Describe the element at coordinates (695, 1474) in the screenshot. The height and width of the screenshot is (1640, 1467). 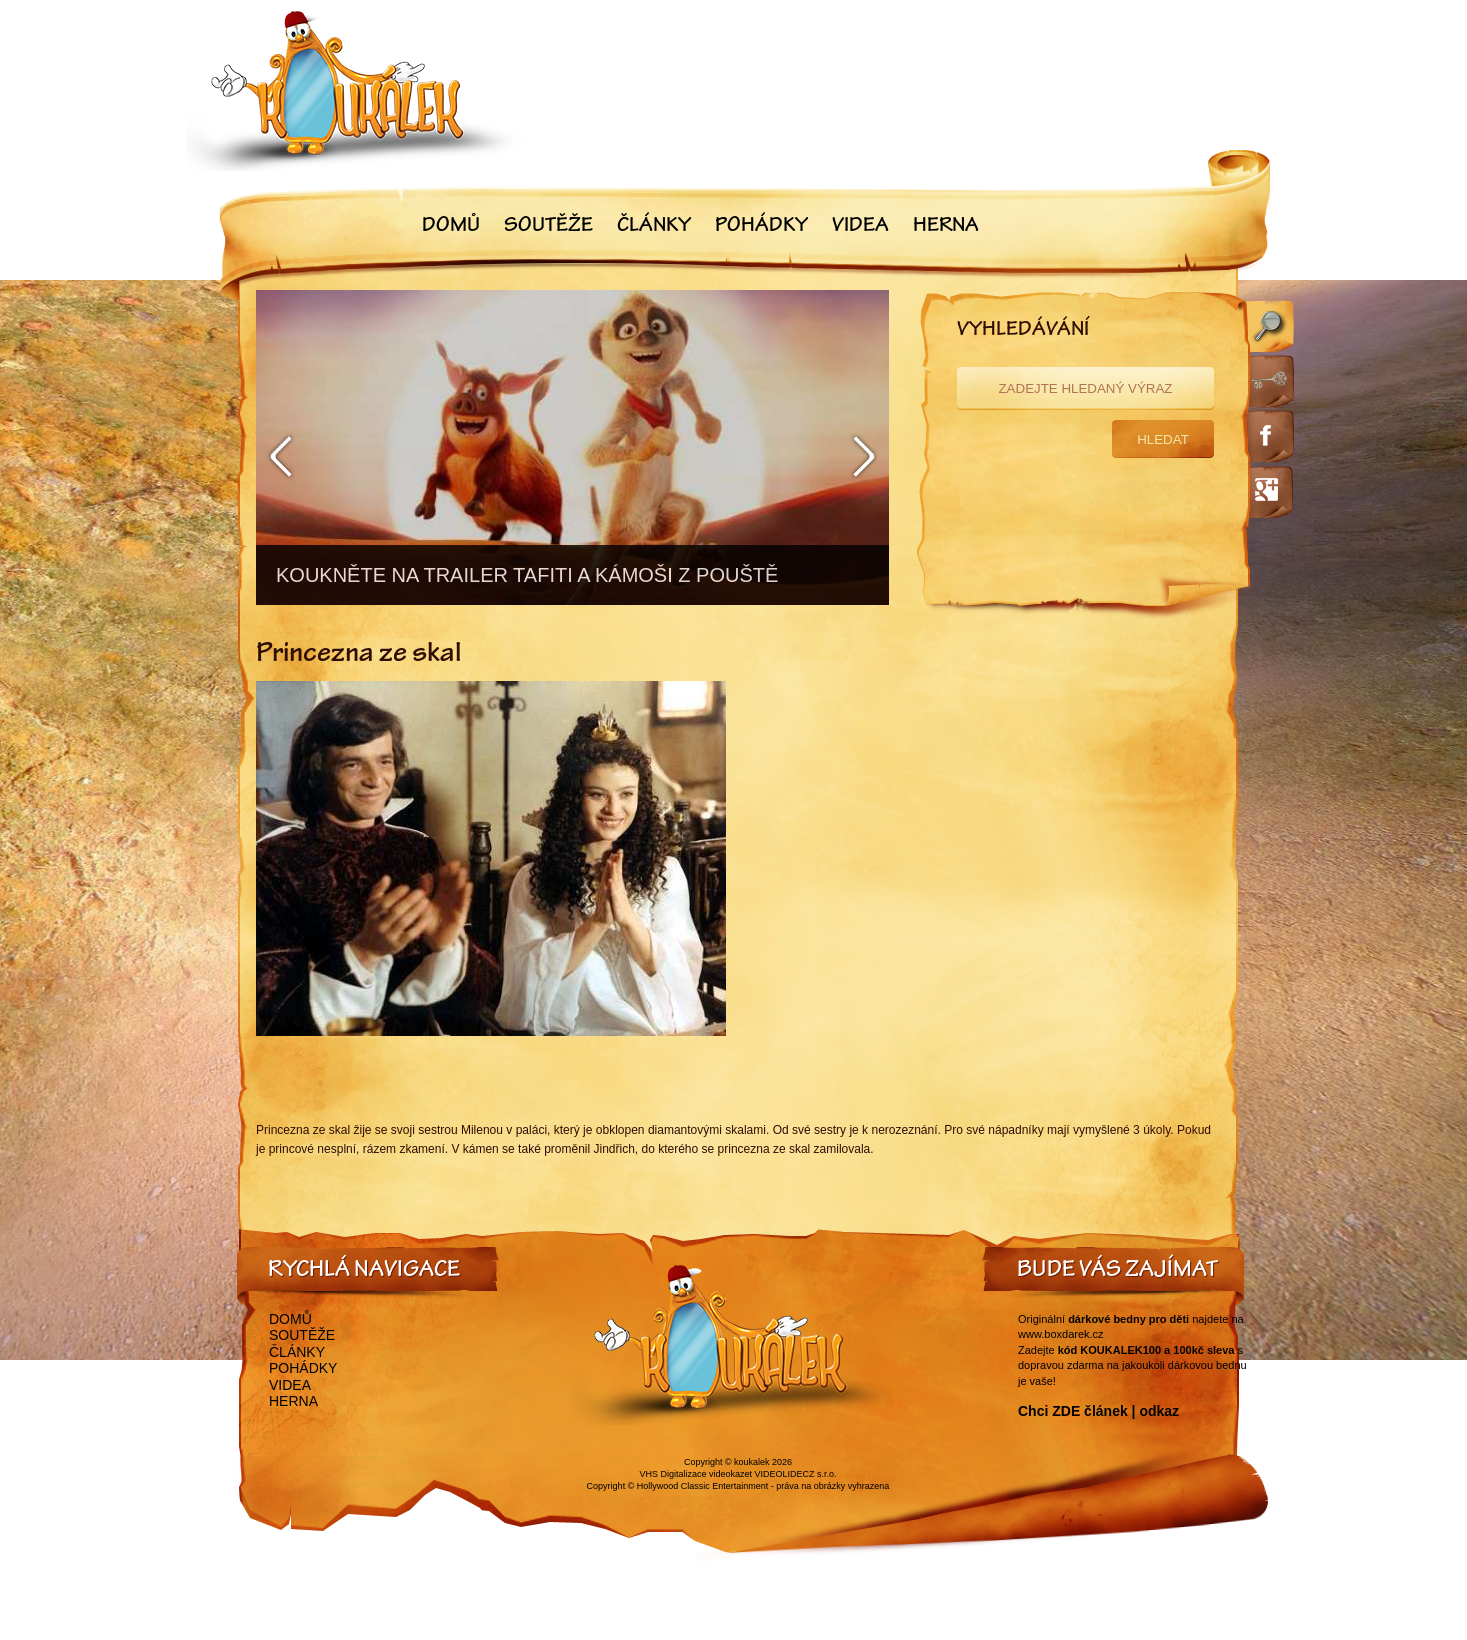
I see `VHS Digitalizace videokazet` at that location.